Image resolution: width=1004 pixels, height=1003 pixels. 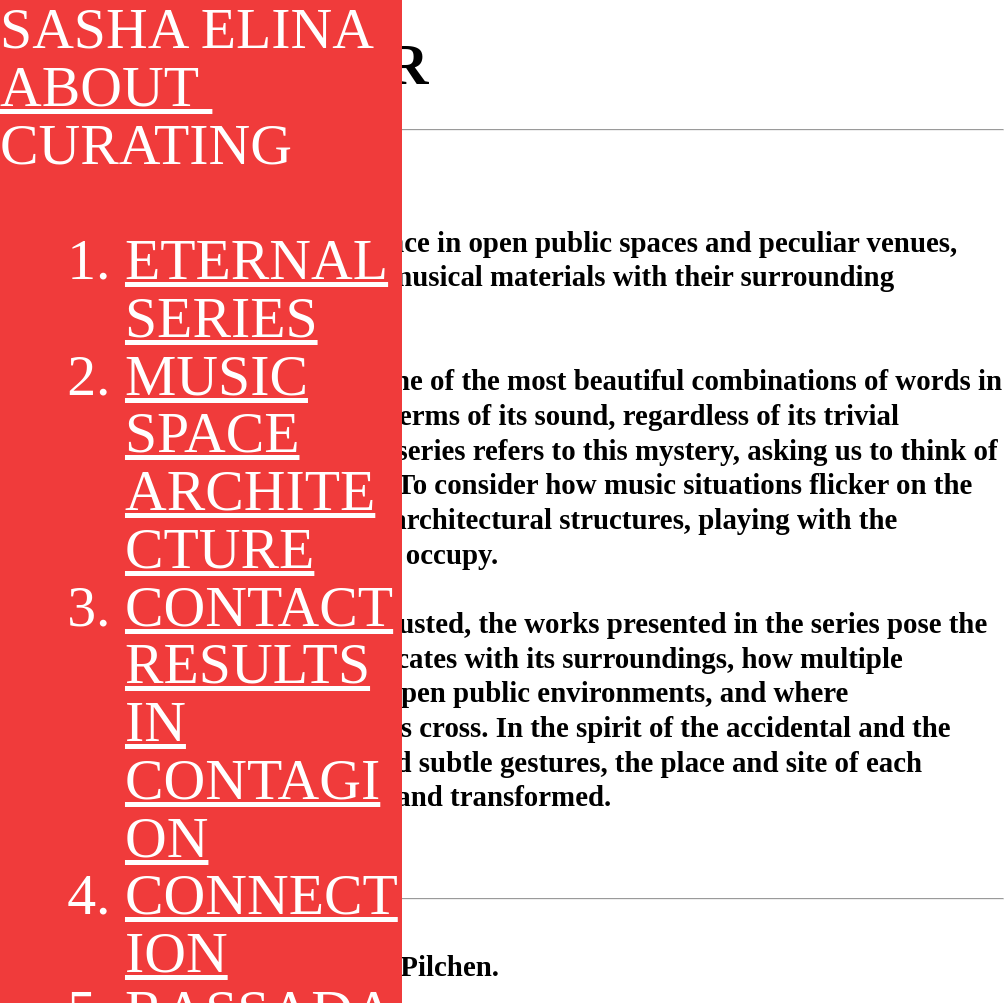 I want to click on MUSIC SPACE ARCHITECTURE, so click(x=250, y=462).